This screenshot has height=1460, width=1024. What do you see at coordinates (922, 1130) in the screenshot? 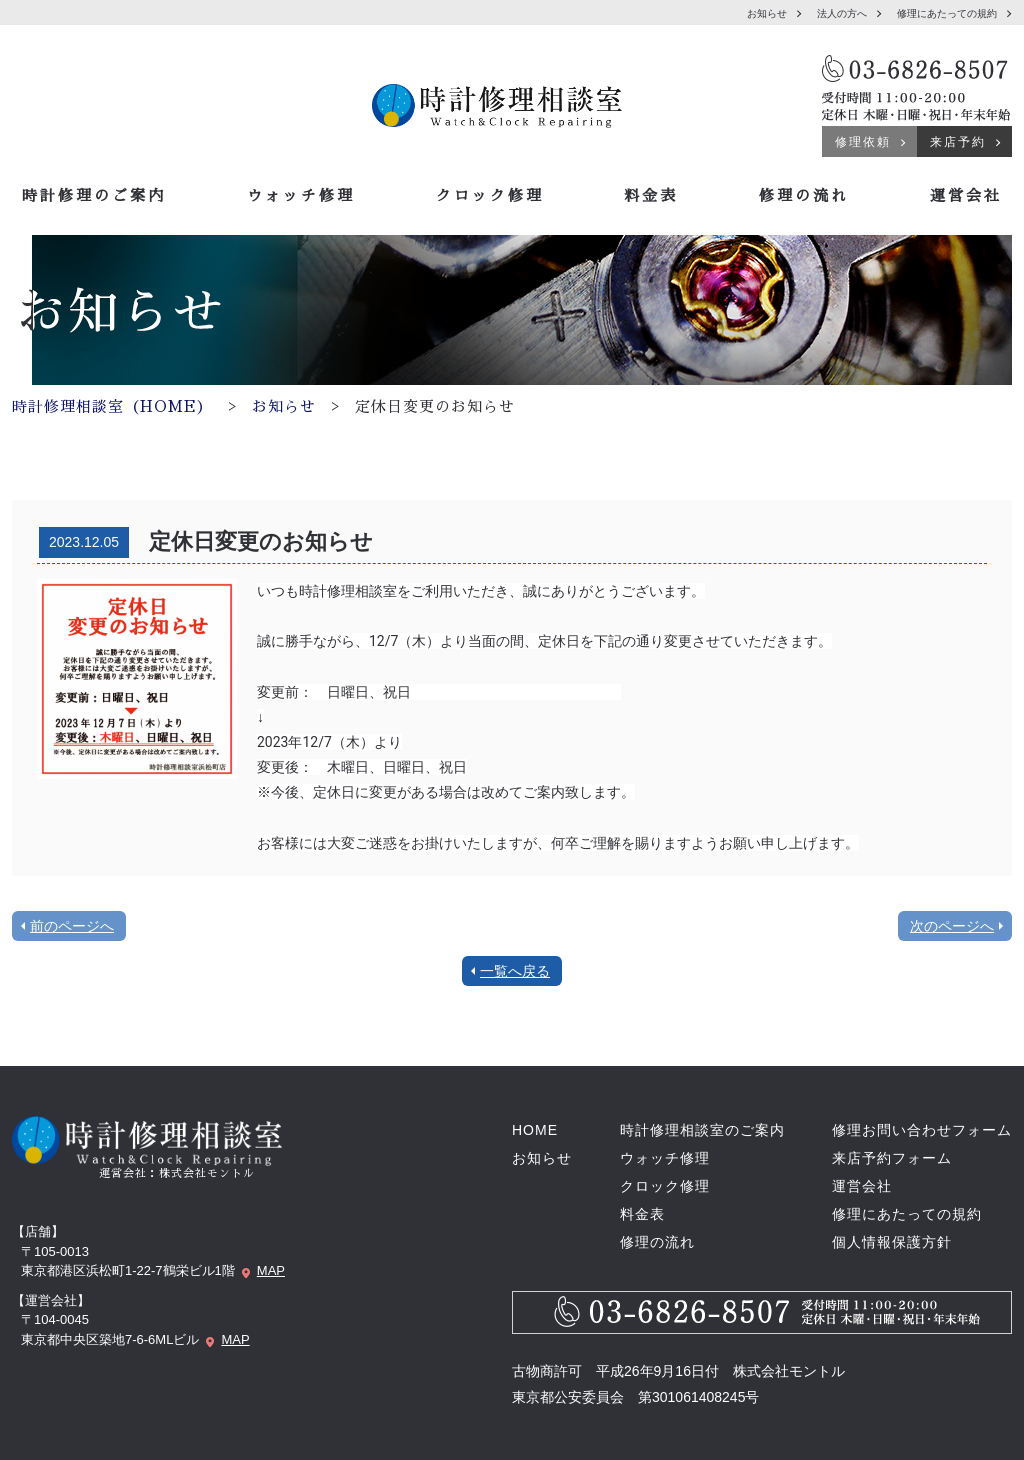
I see `修理お問い合わせフォーム` at bounding box center [922, 1130].